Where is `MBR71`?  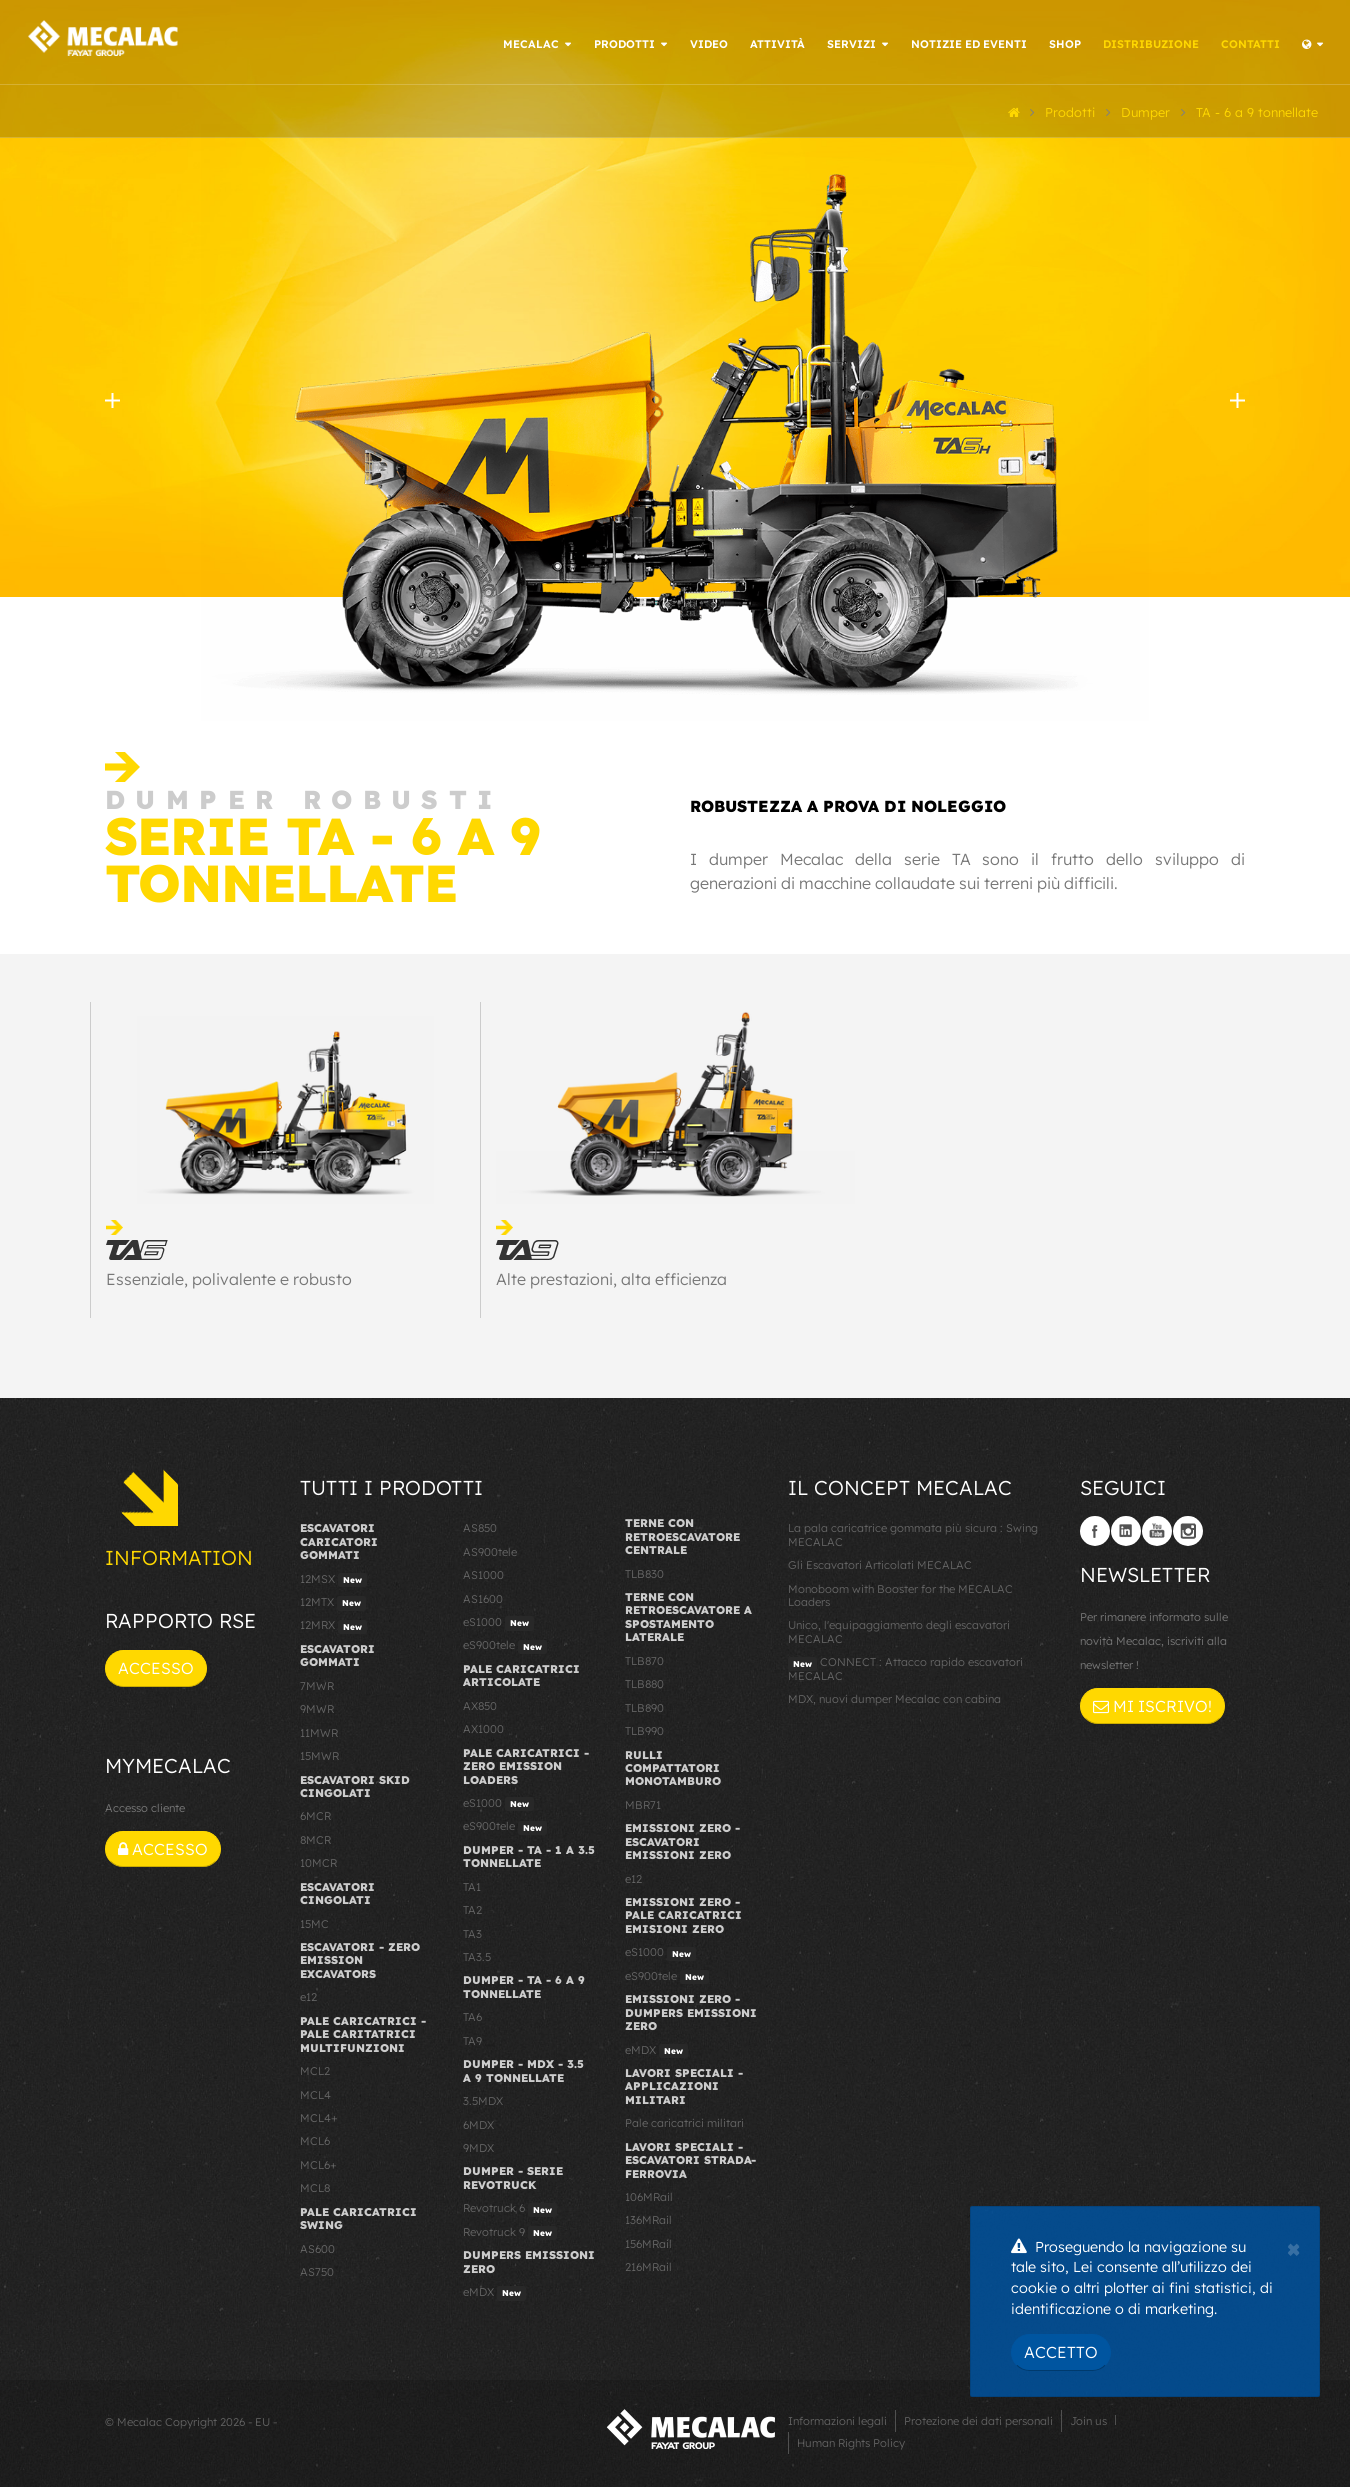
MBR71 is located at coordinates (643, 1802).